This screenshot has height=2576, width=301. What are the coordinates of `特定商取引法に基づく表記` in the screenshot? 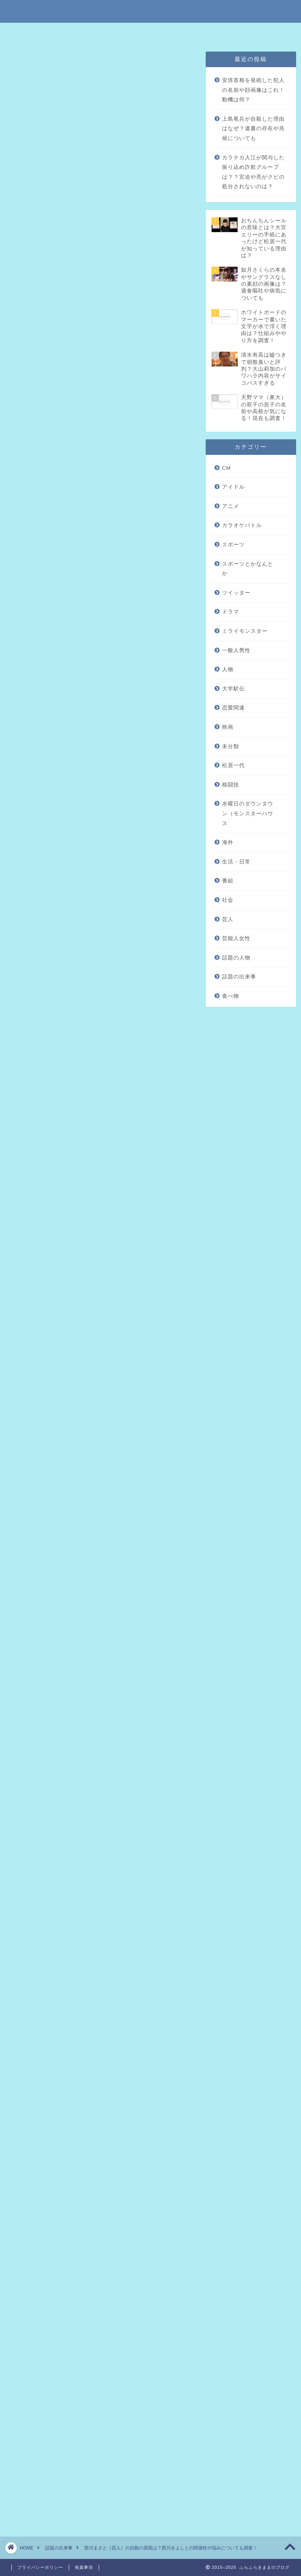 It's located at (74, 32).